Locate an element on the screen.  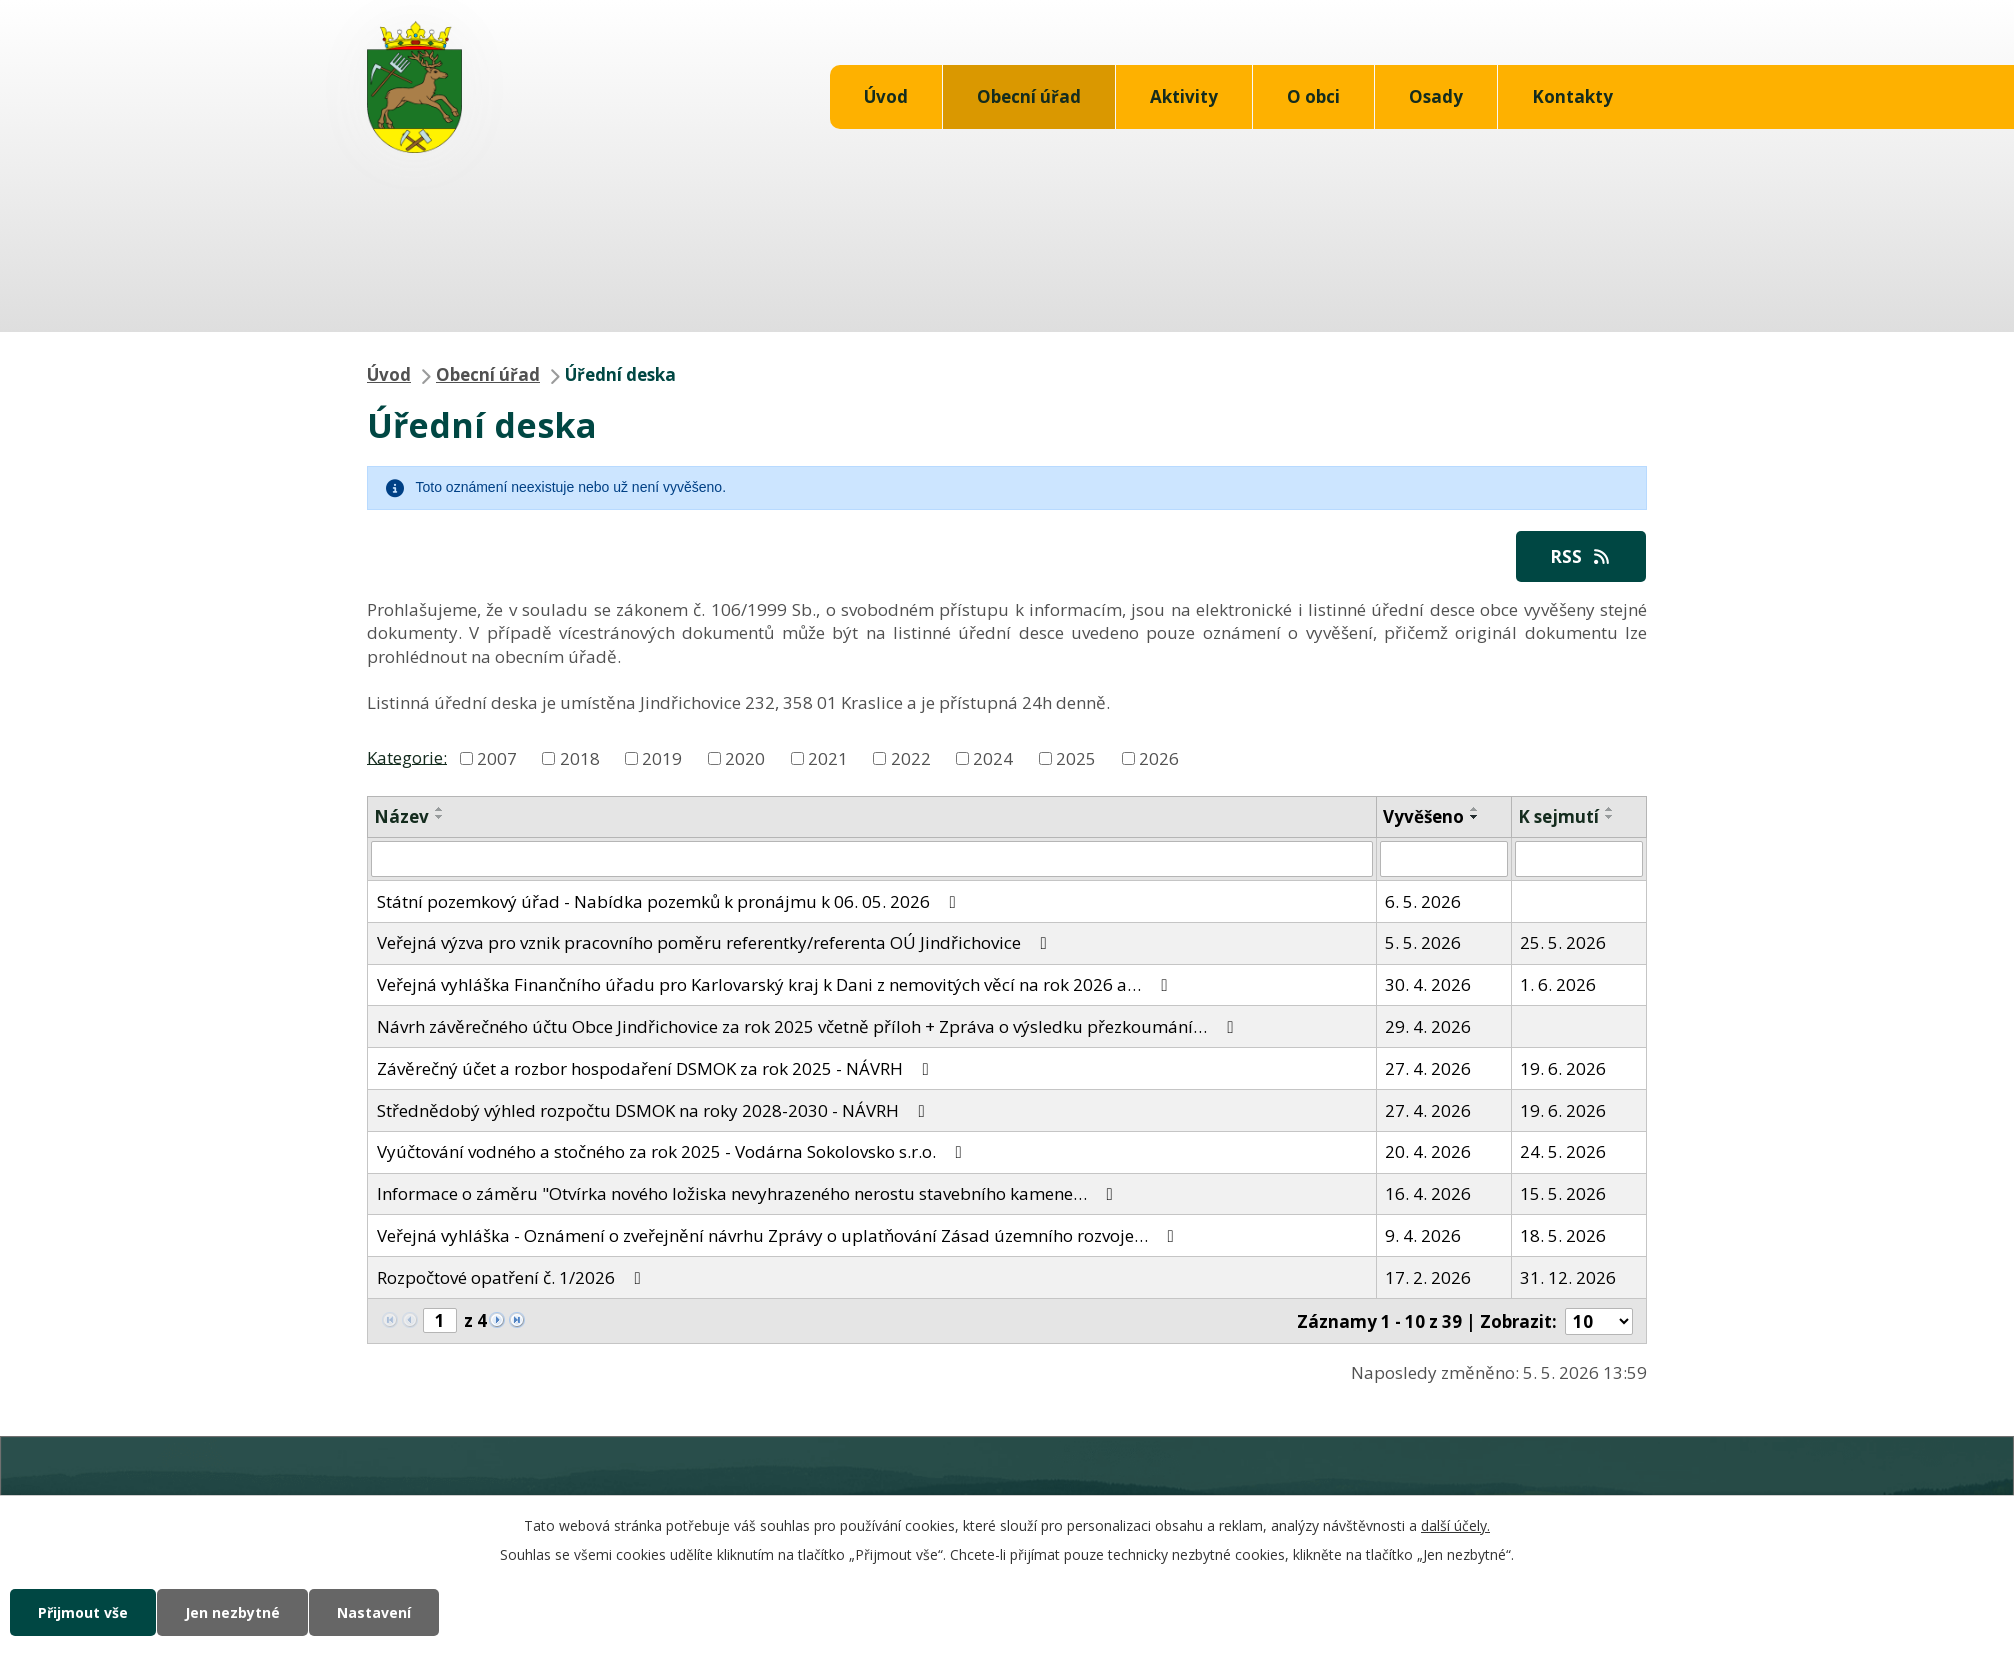
[Vyhledat podle Vyvěšeno] is located at coordinates (1444, 859).